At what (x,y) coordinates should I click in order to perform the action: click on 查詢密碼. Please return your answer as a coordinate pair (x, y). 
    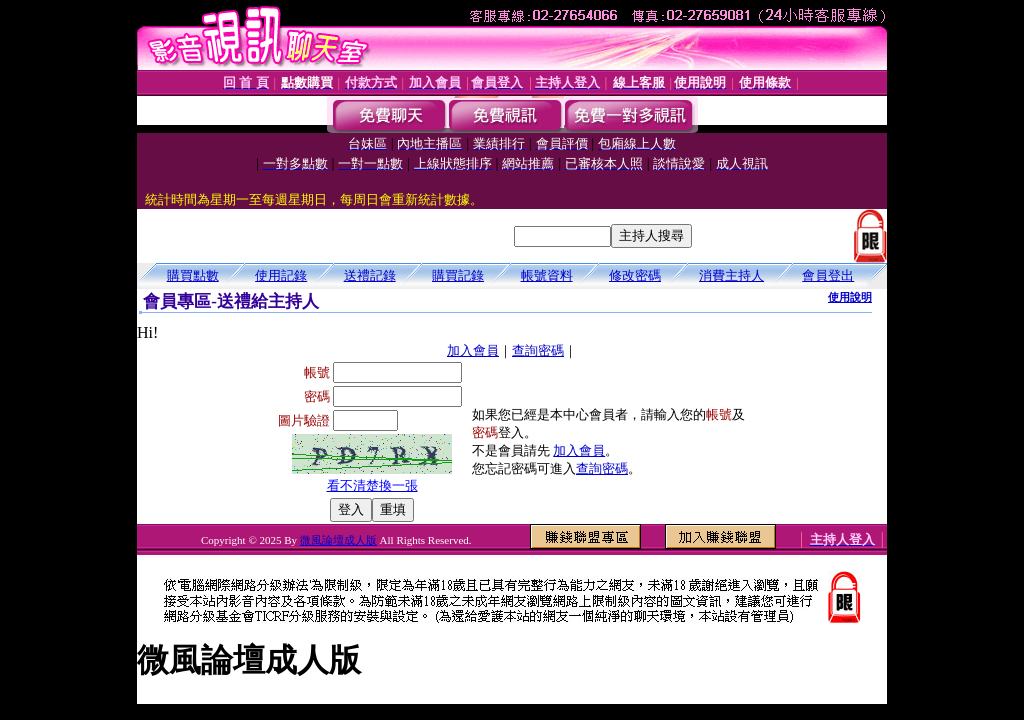
    Looking at the image, I should click on (538, 350).